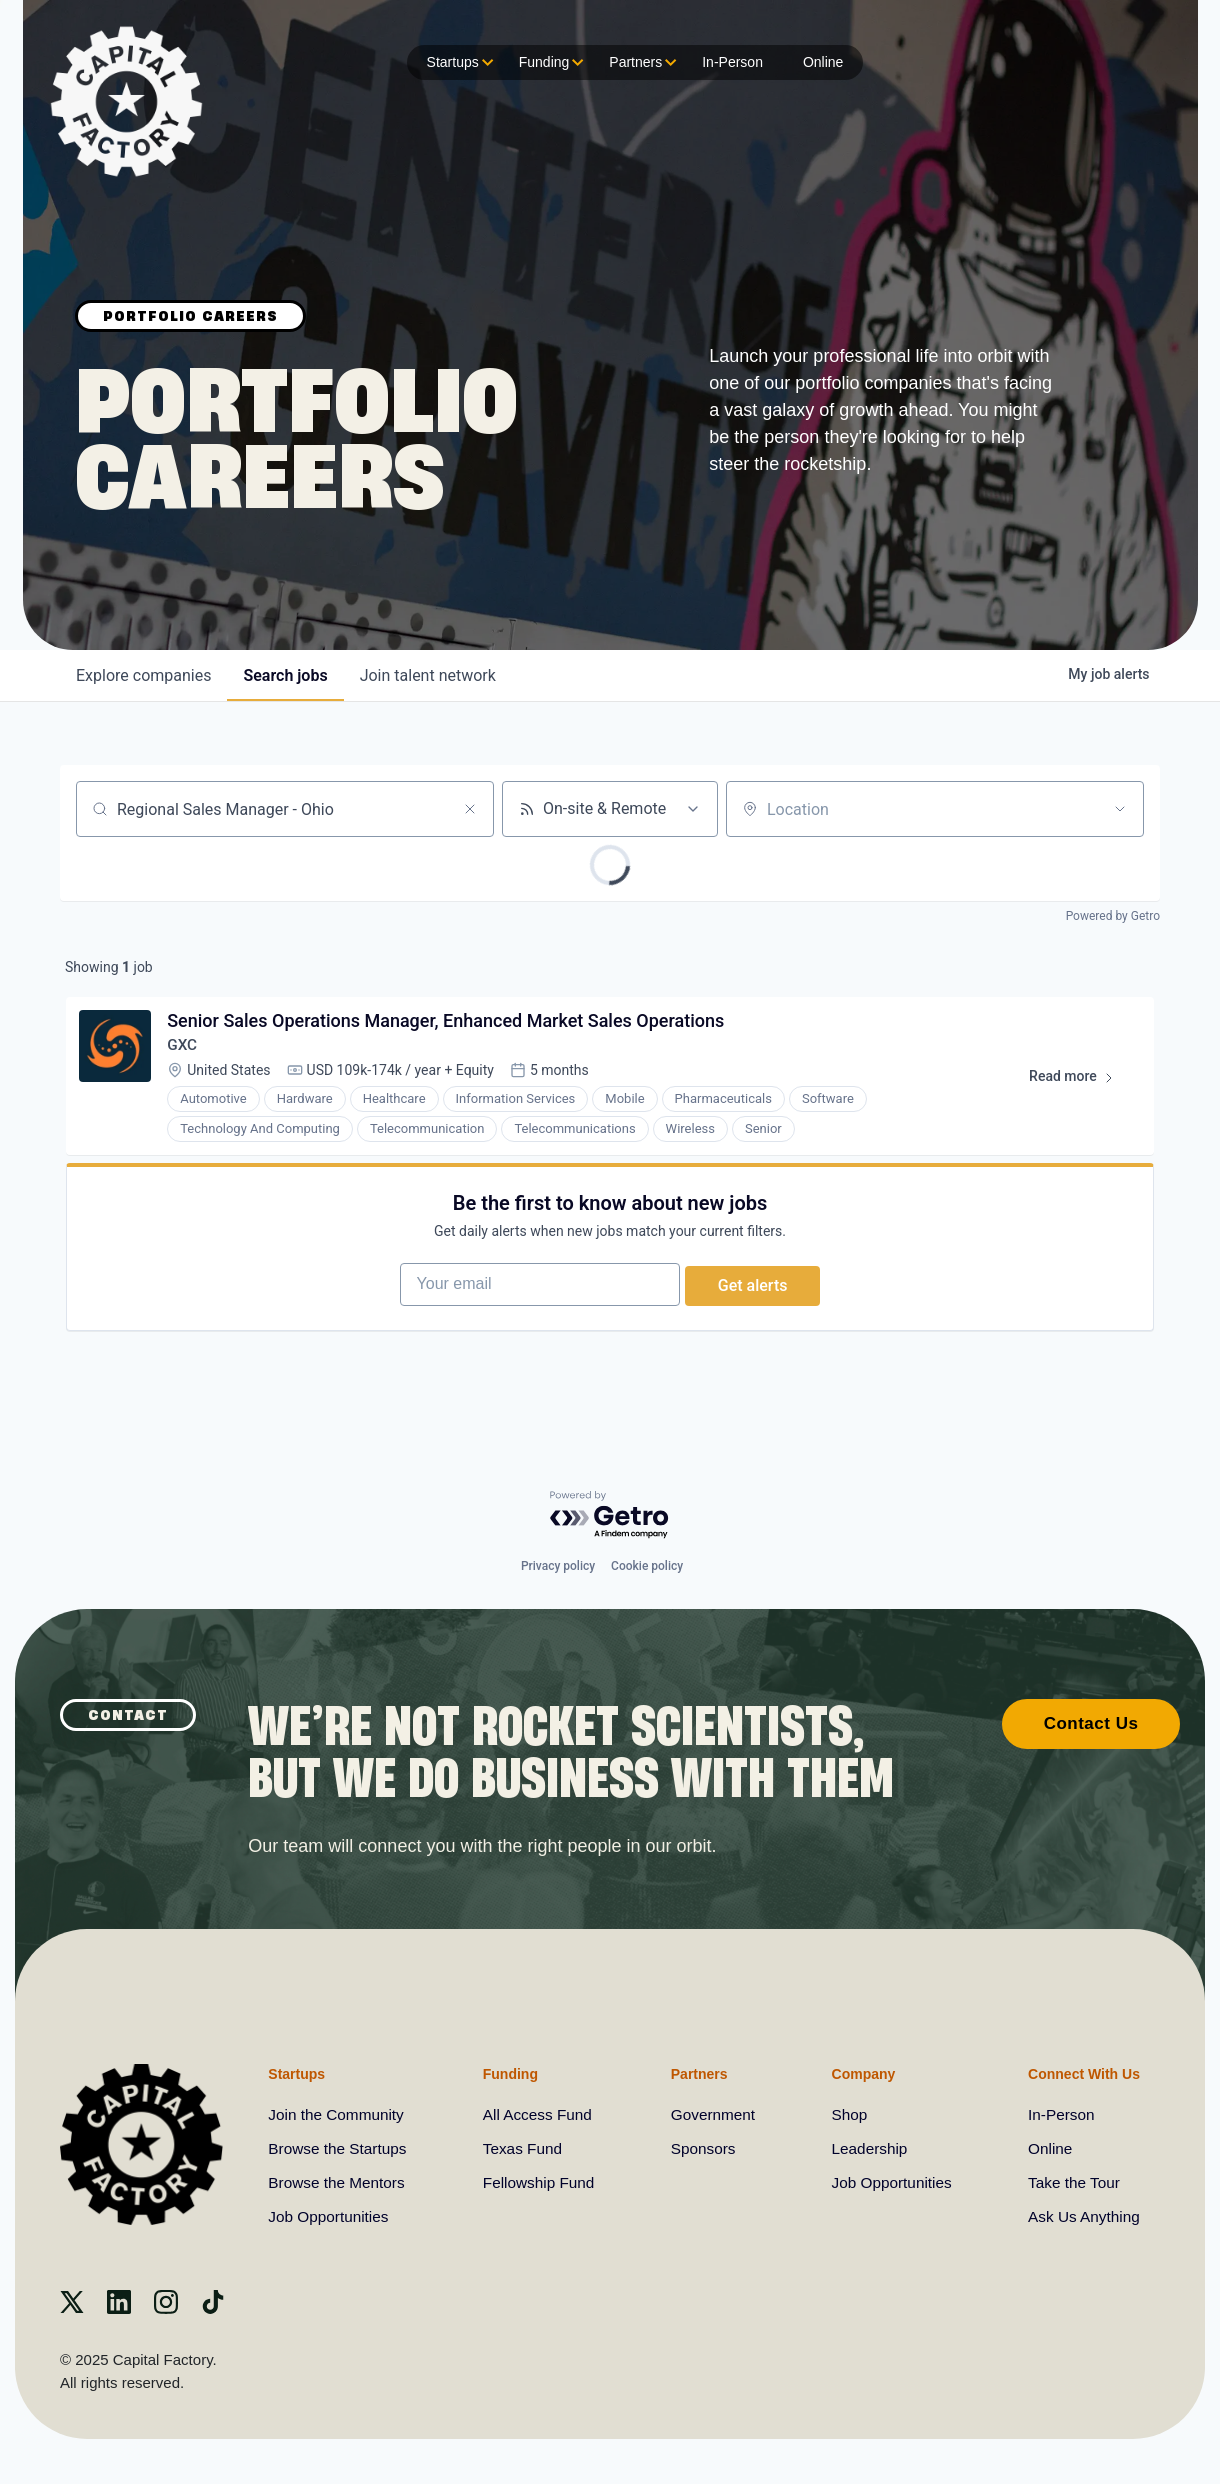 Image resolution: width=1220 pixels, height=2484 pixels. Describe the element at coordinates (867, 2148) in the screenshot. I see `Leadership` at that location.